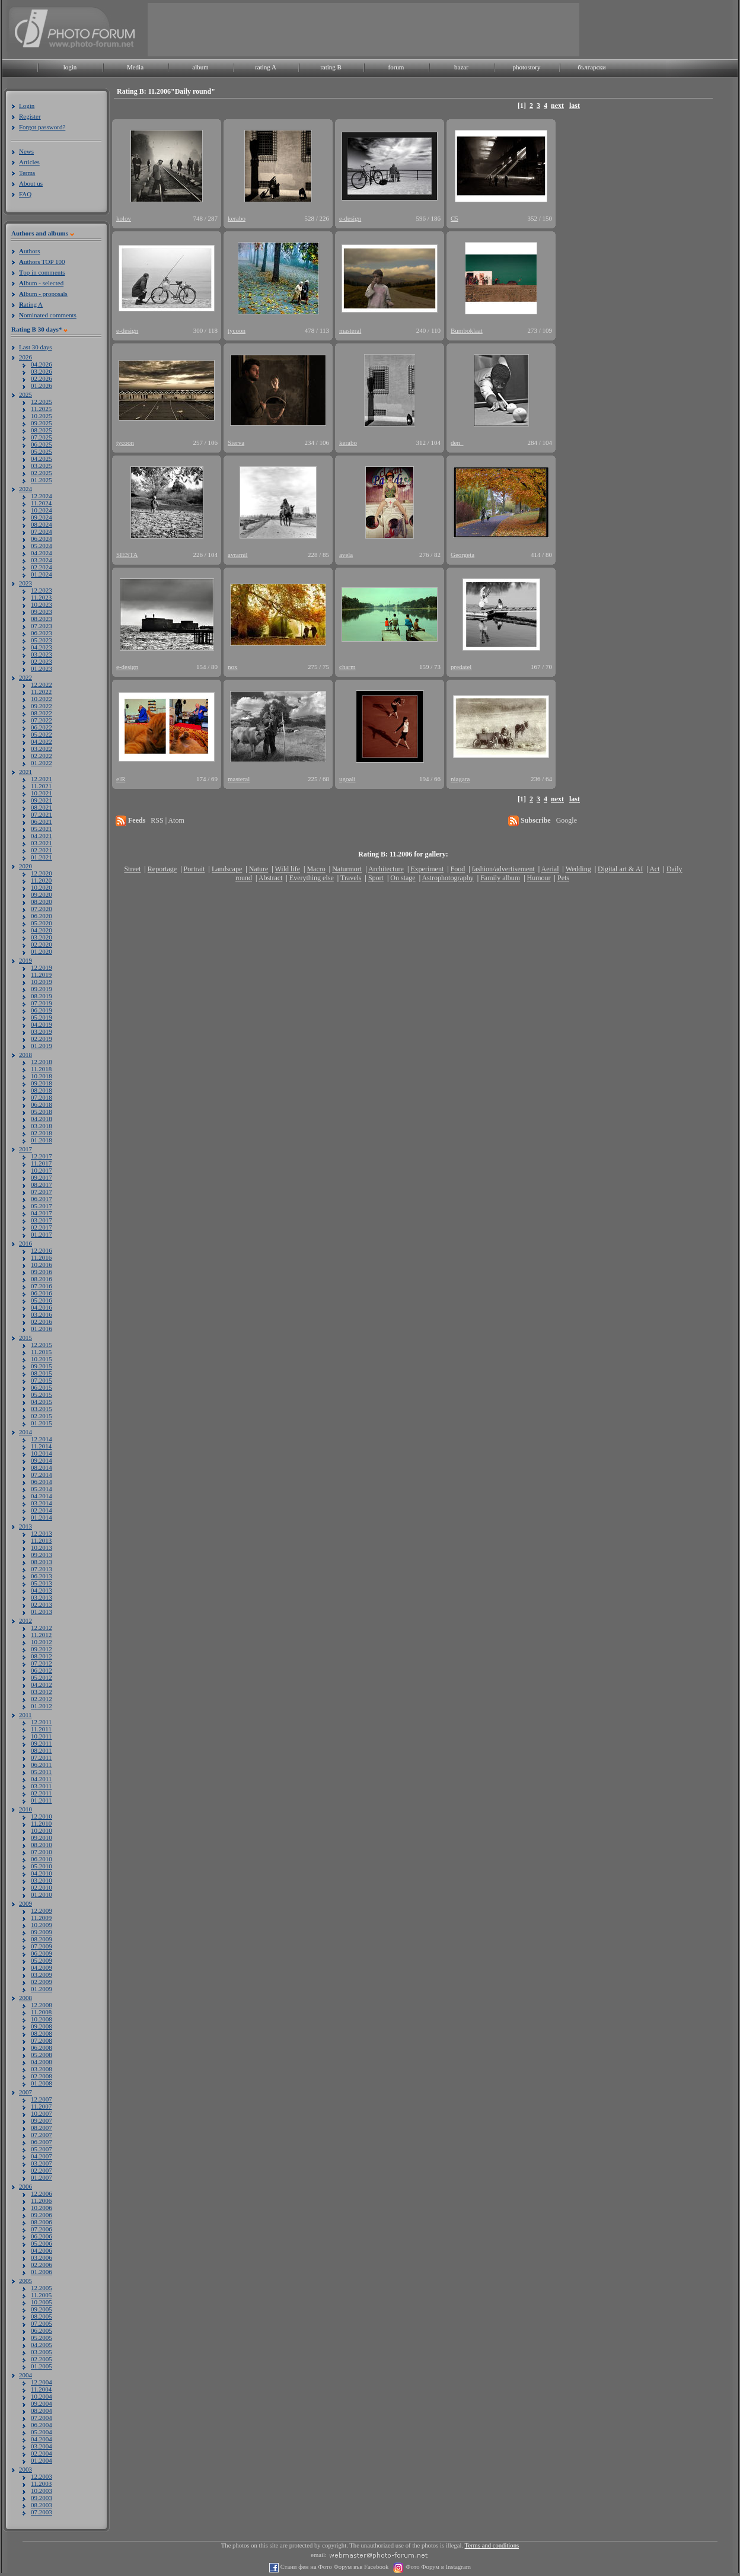 This screenshot has width=740, height=2576. Describe the element at coordinates (41, 1314) in the screenshot. I see `03.2016` at that location.